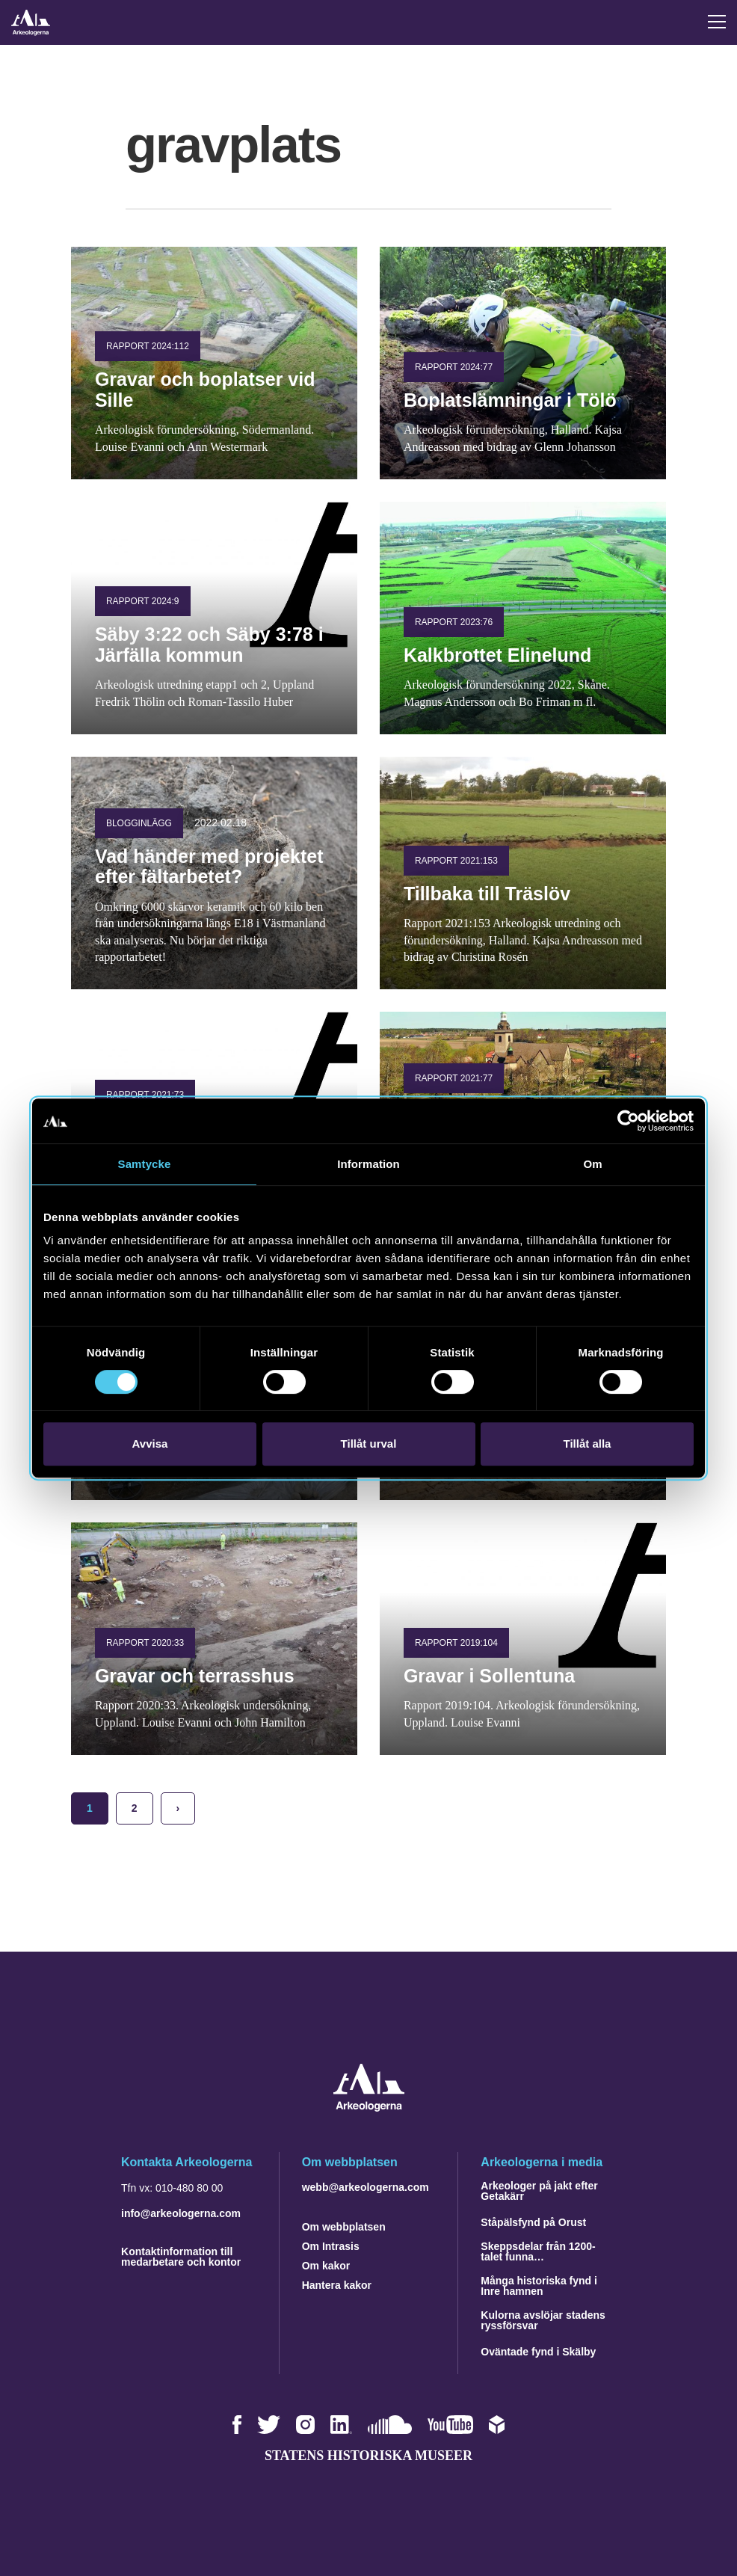 This screenshot has width=737, height=2576. What do you see at coordinates (539, 2285) in the screenshot?
I see `Många historiska fynd i Inre hamnen` at bounding box center [539, 2285].